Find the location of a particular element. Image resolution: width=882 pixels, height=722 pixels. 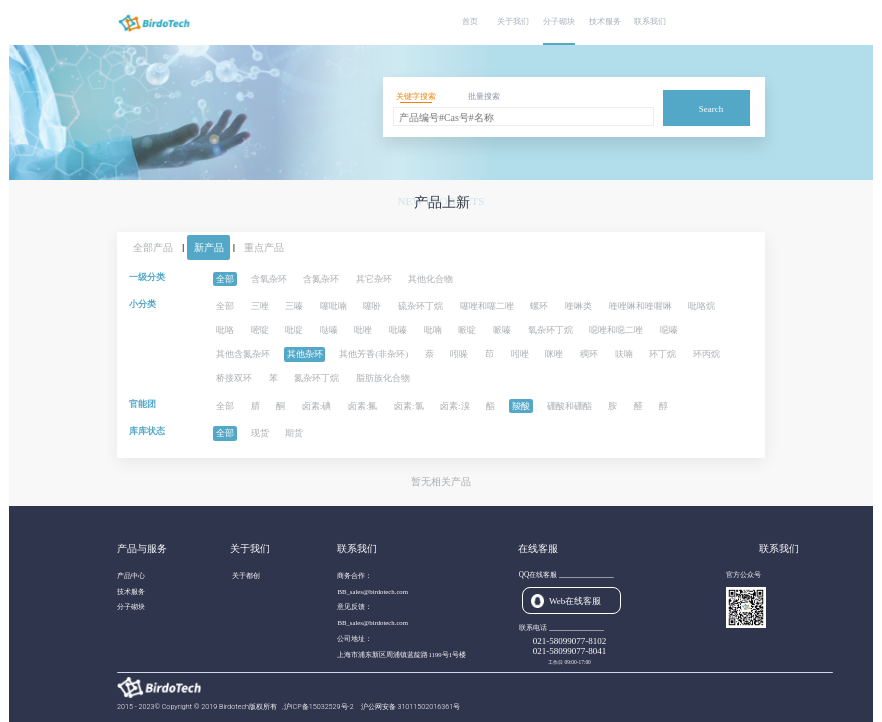

期货 is located at coordinates (294, 433).